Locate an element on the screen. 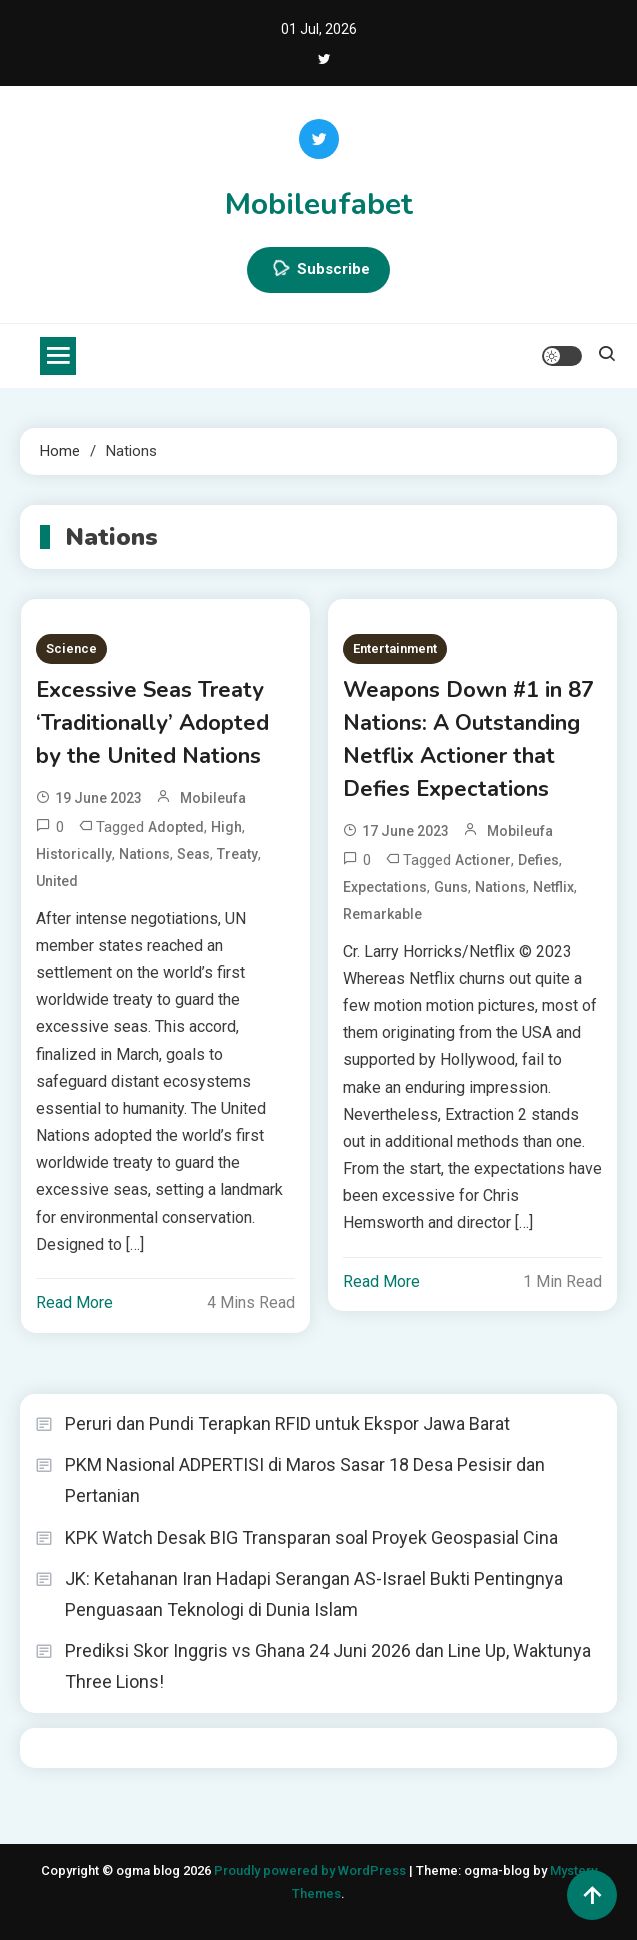 The width and height of the screenshot is (637, 1940). seas is located at coordinates (193, 854).